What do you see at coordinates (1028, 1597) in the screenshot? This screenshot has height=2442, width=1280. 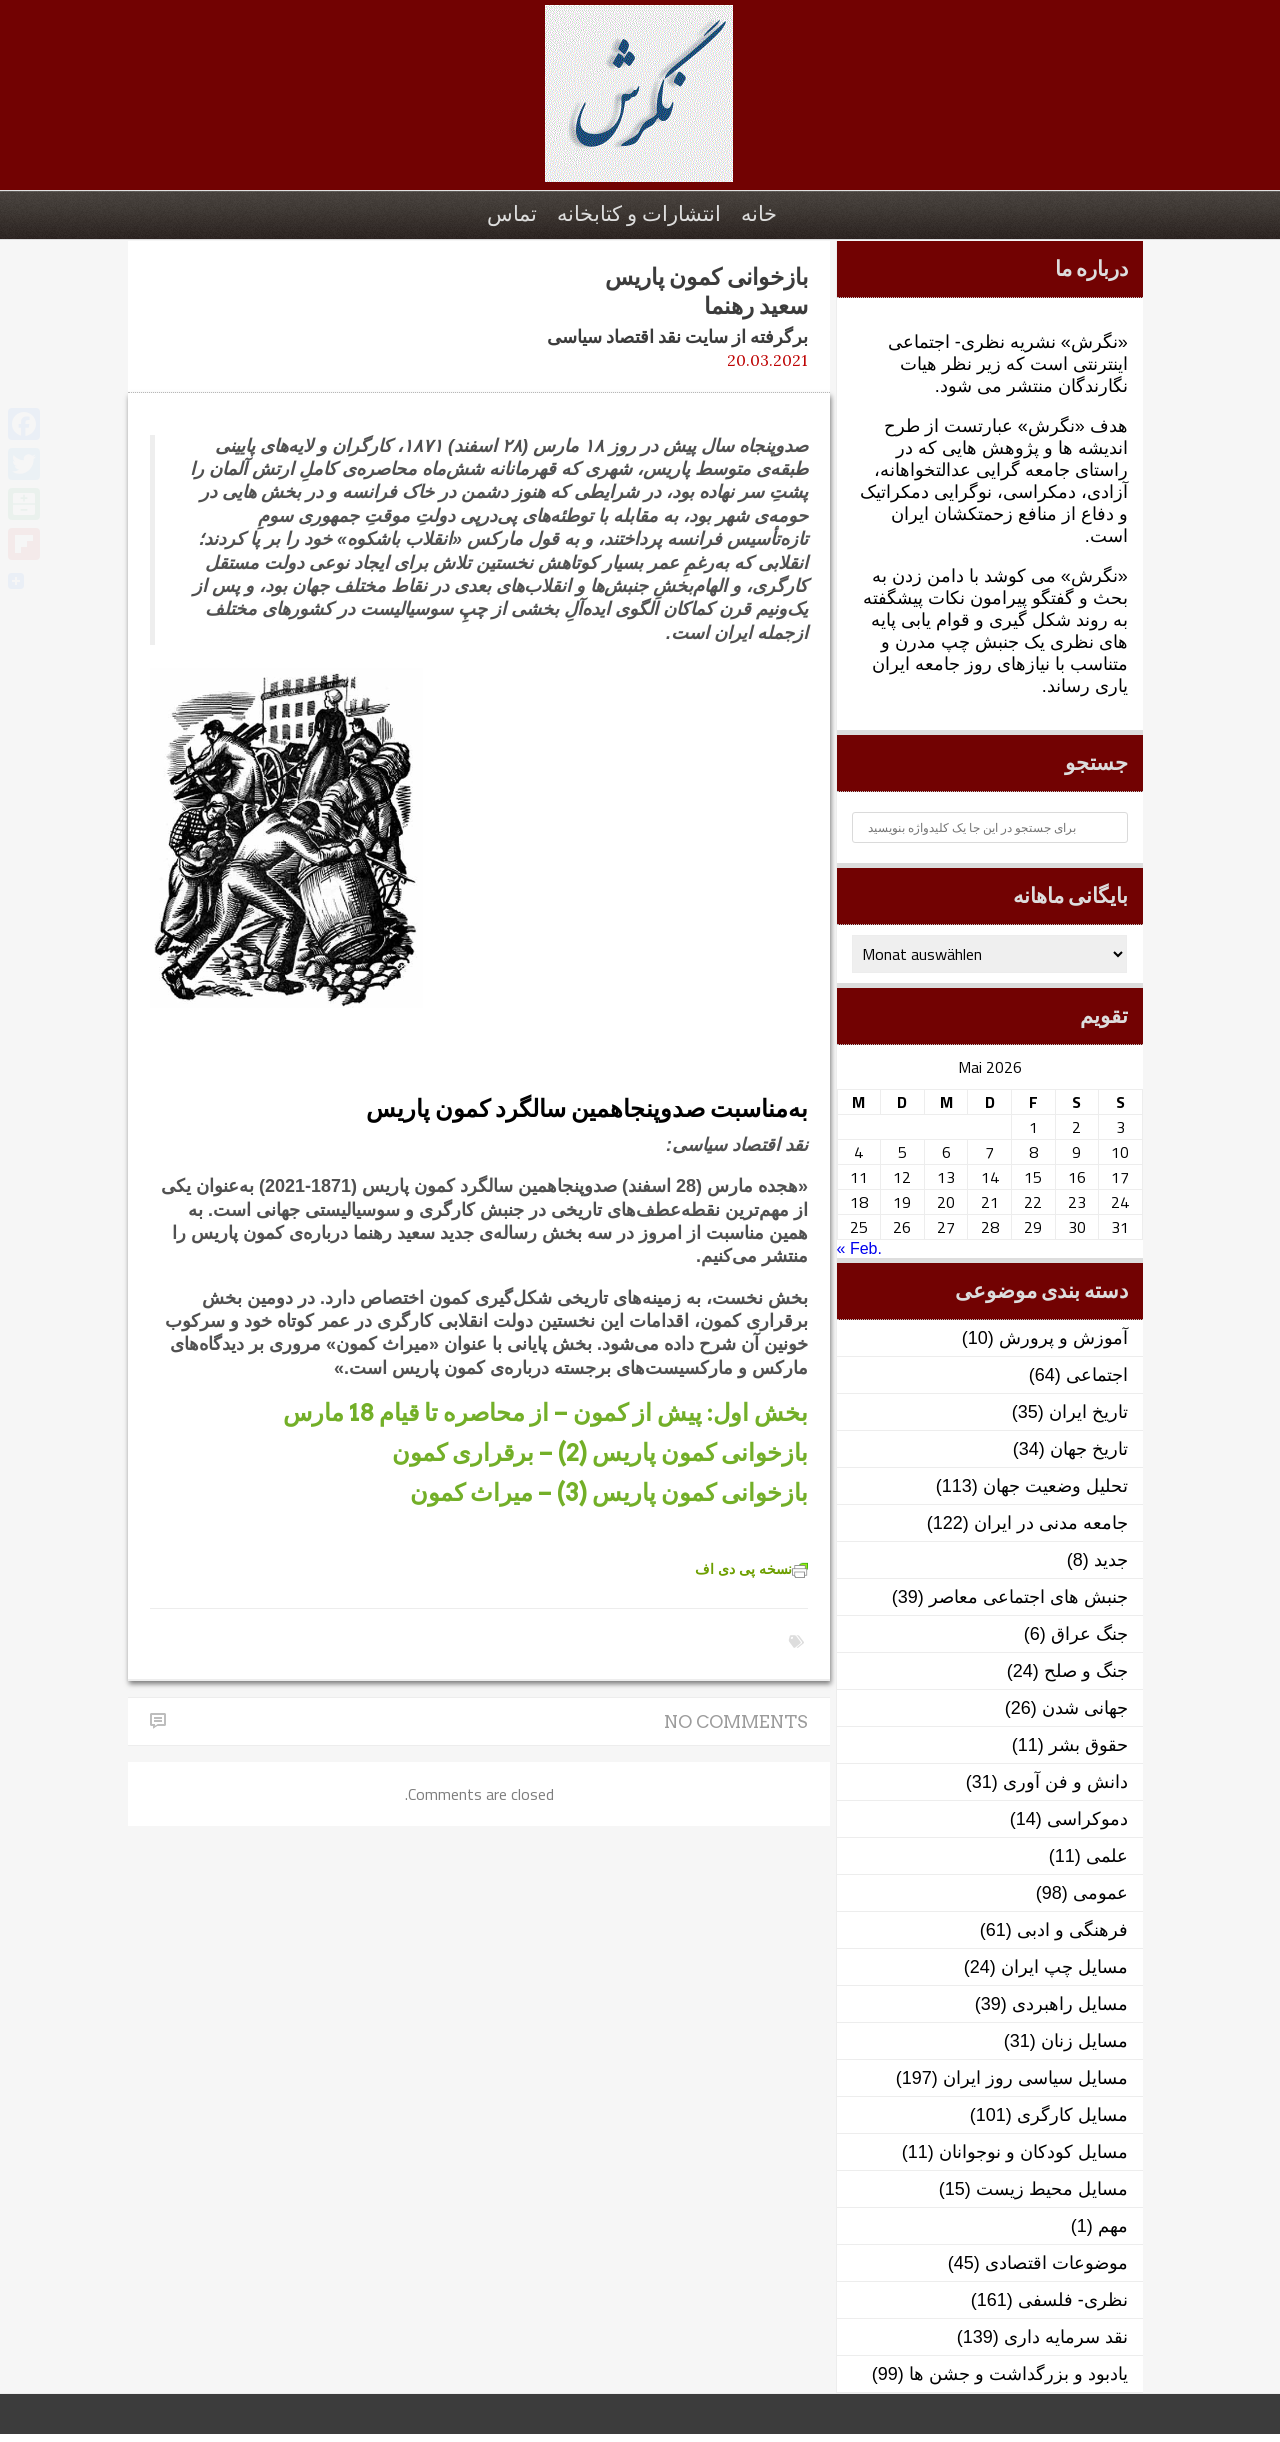 I see `جنبش های اجتماعی معاصر` at bounding box center [1028, 1597].